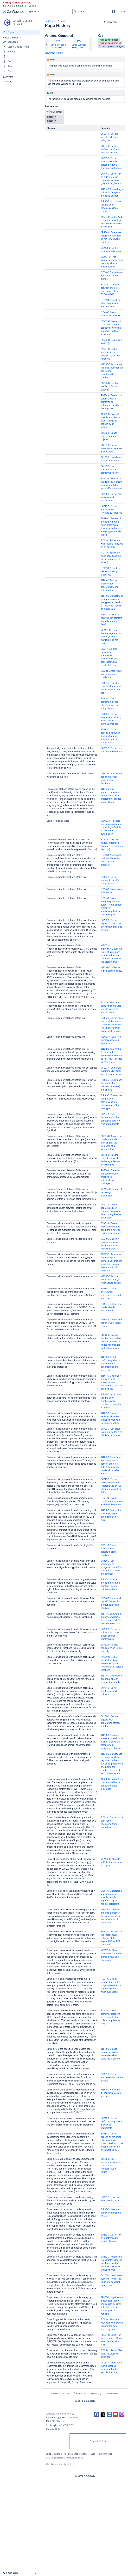  I want to click on [Confluence home page], so click(14, 11).